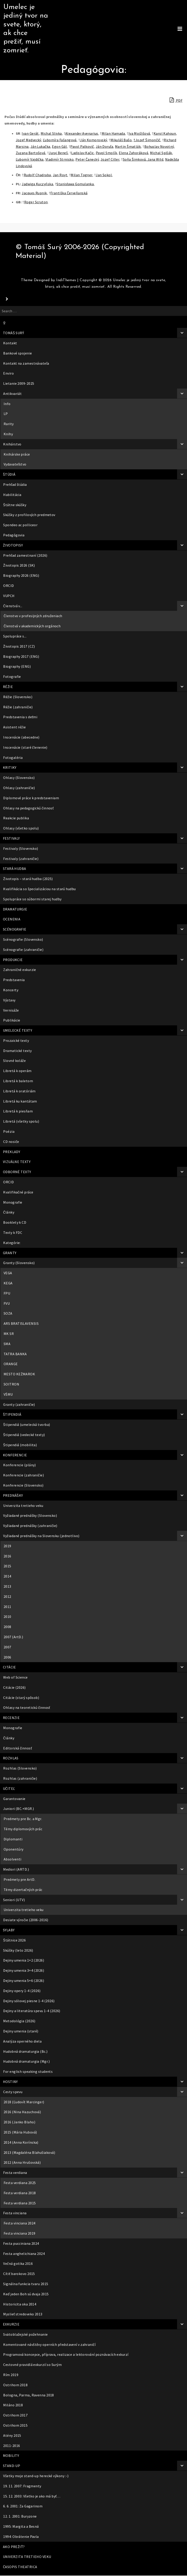 The image size is (187, 2576). I want to click on Myslieť stredoveko 2013, so click(22, 2314).